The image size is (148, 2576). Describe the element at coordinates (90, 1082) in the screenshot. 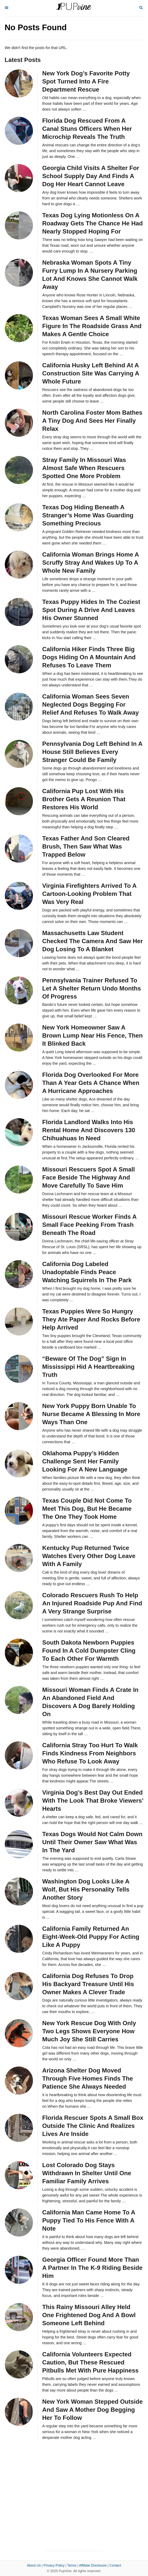

I see `Florida Dog Overlooked For More Than A Year Gets A Chance When A Hurricane Approaches` at that location.